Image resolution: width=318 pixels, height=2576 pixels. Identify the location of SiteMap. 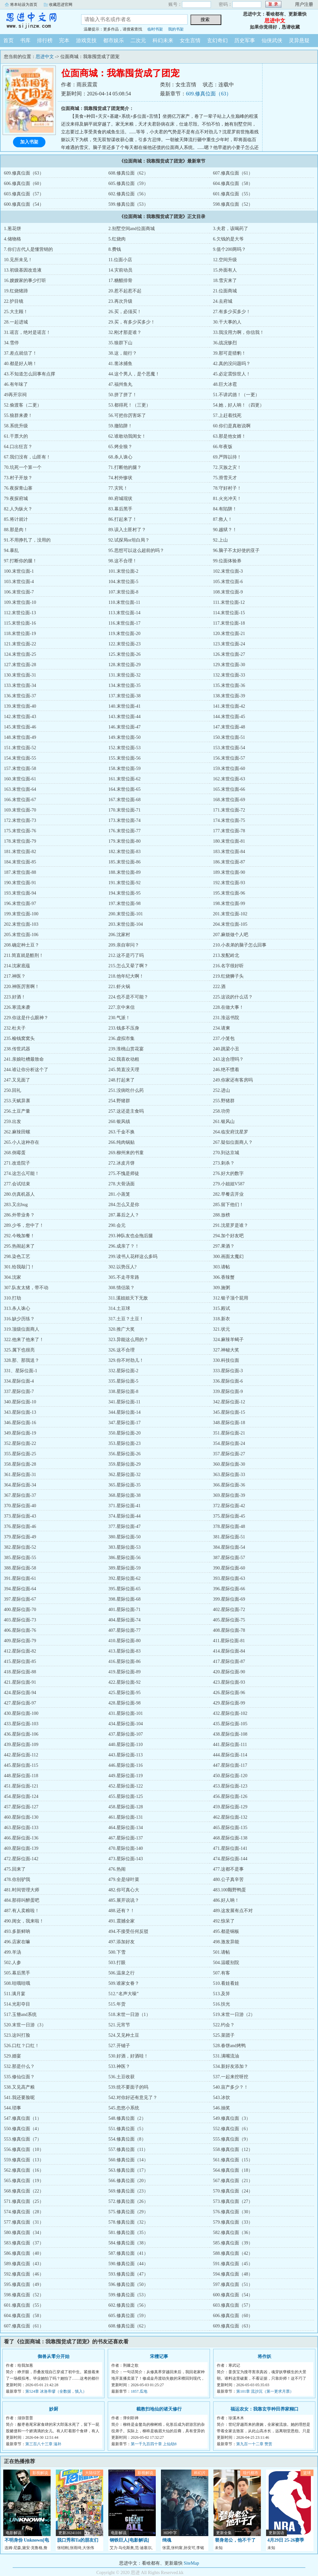
(191, 2563).